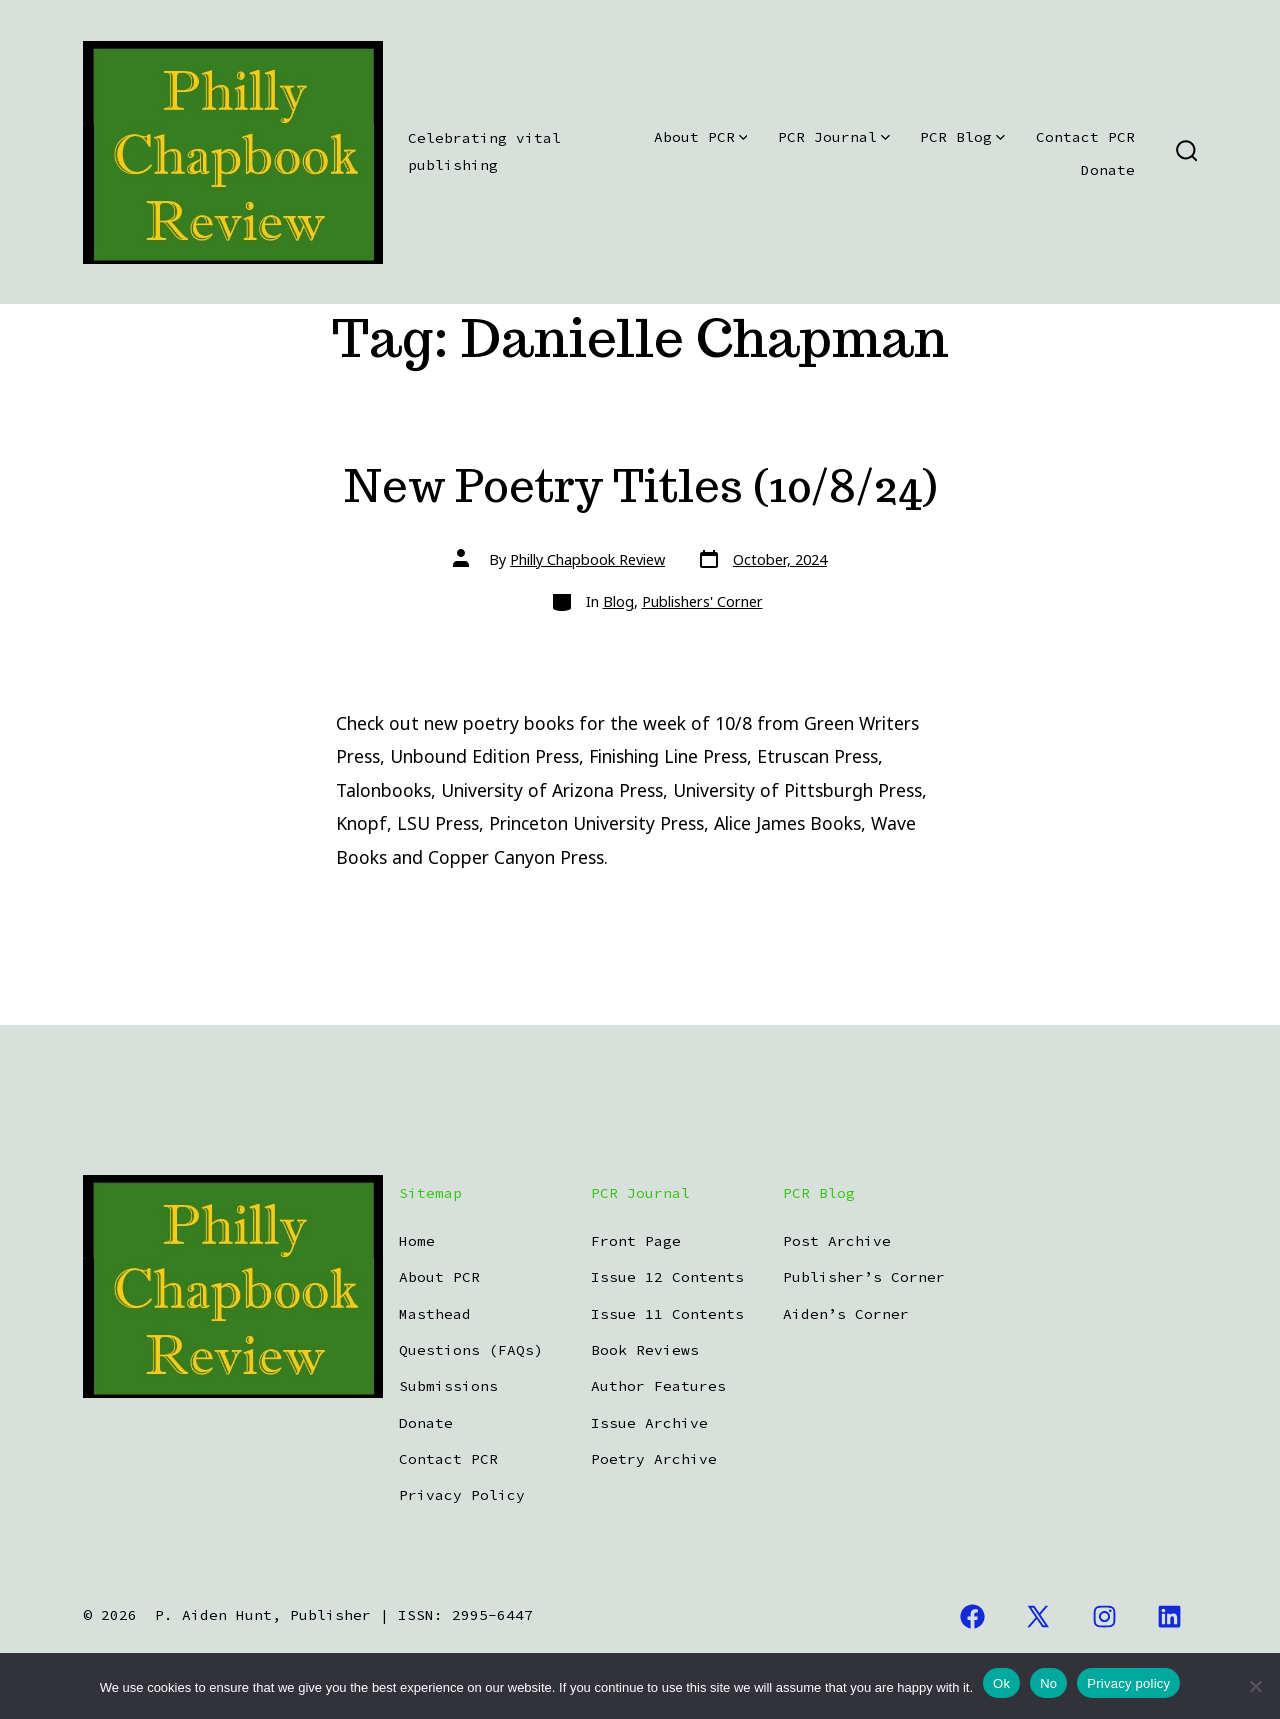 The image size is (1280, 1719). Describe the element at coordinates (448, 1386) in the screenshot. I see `Submissions` at that location.